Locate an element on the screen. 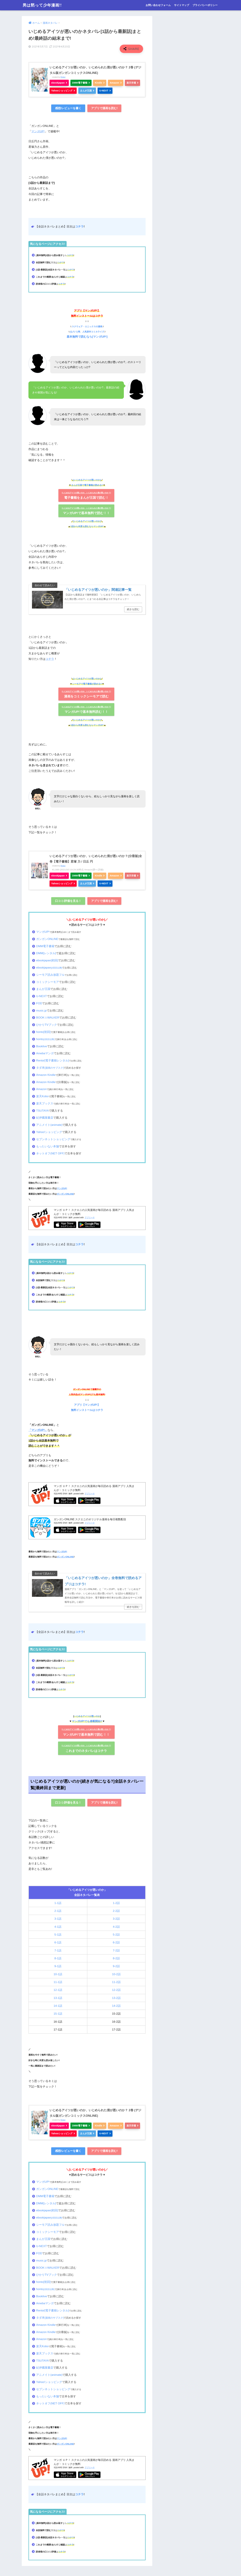 The height and width of the screenshot is (2576, 241). FOD is located at coordinates (39, 1003).